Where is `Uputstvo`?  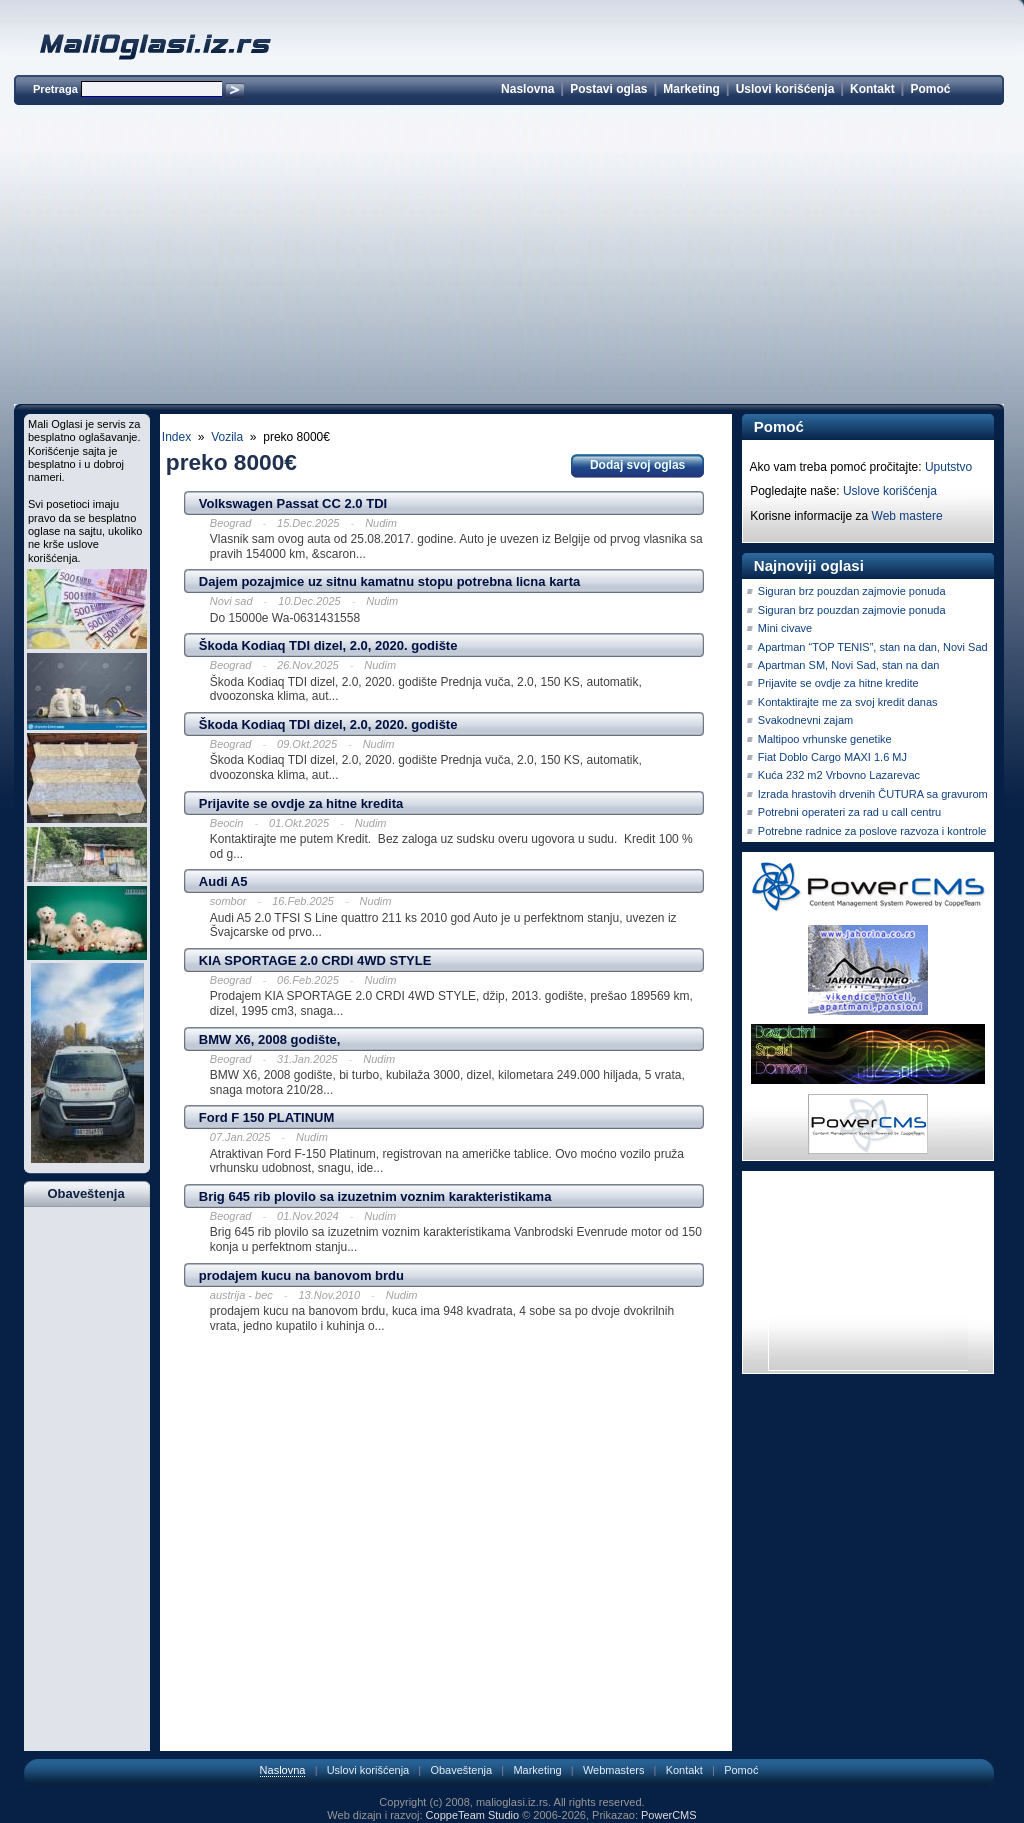
Uputstvo is located at coordinates (948, 467).